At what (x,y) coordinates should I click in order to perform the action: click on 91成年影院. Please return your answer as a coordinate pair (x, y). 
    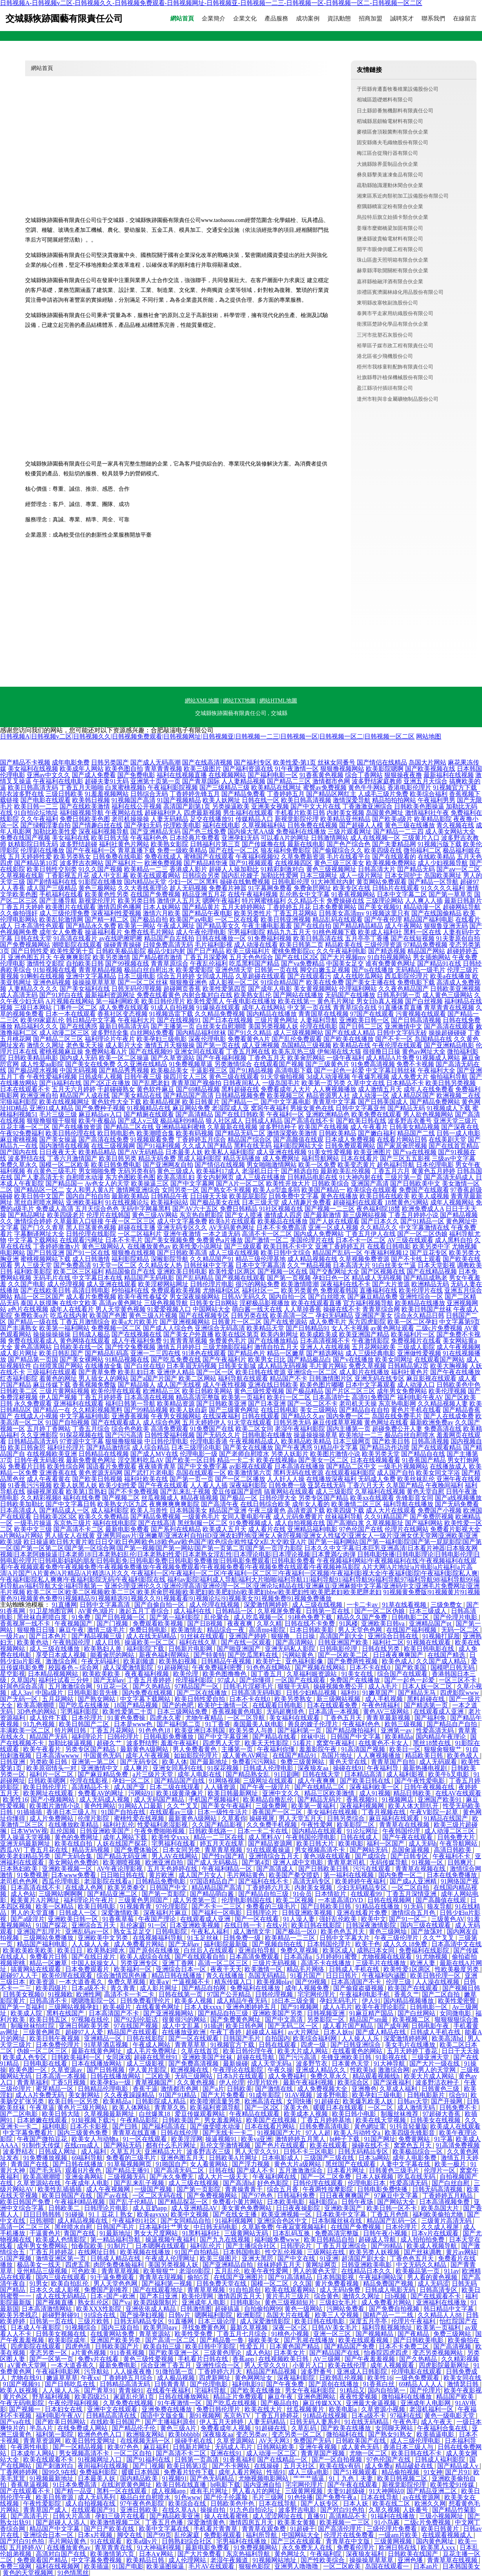
    Looking at the image, I should click on (265, 2095).